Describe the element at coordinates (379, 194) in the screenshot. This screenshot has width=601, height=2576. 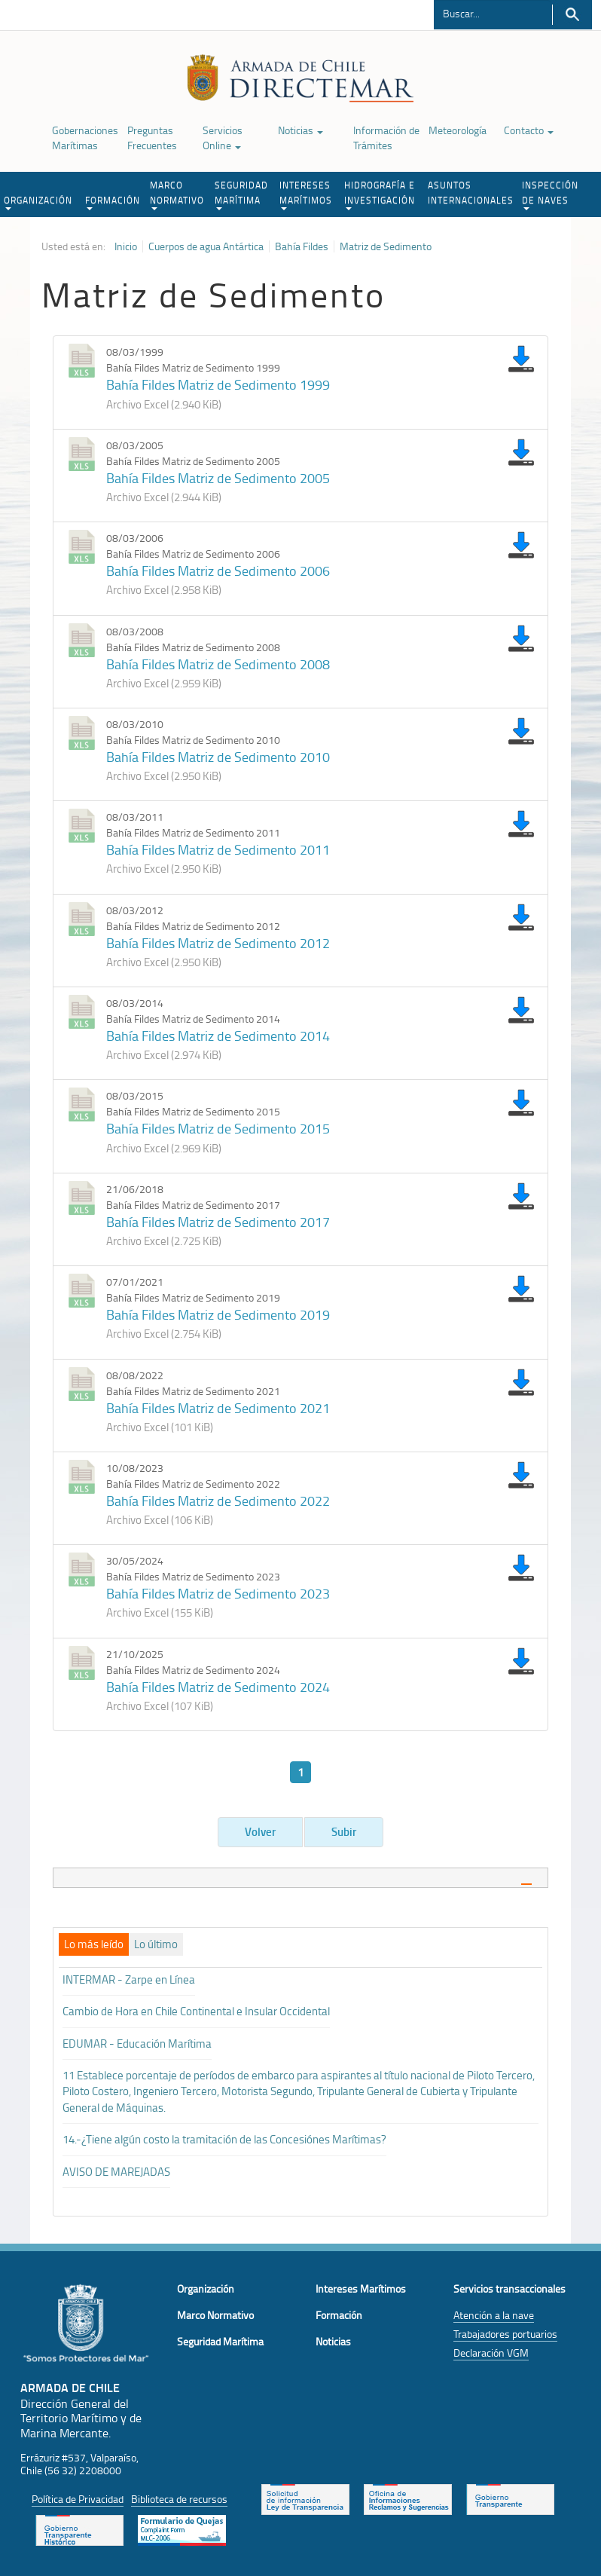
I see `HIDROGRAFÍA E INVESTIGACIÓN [button]` at that location.